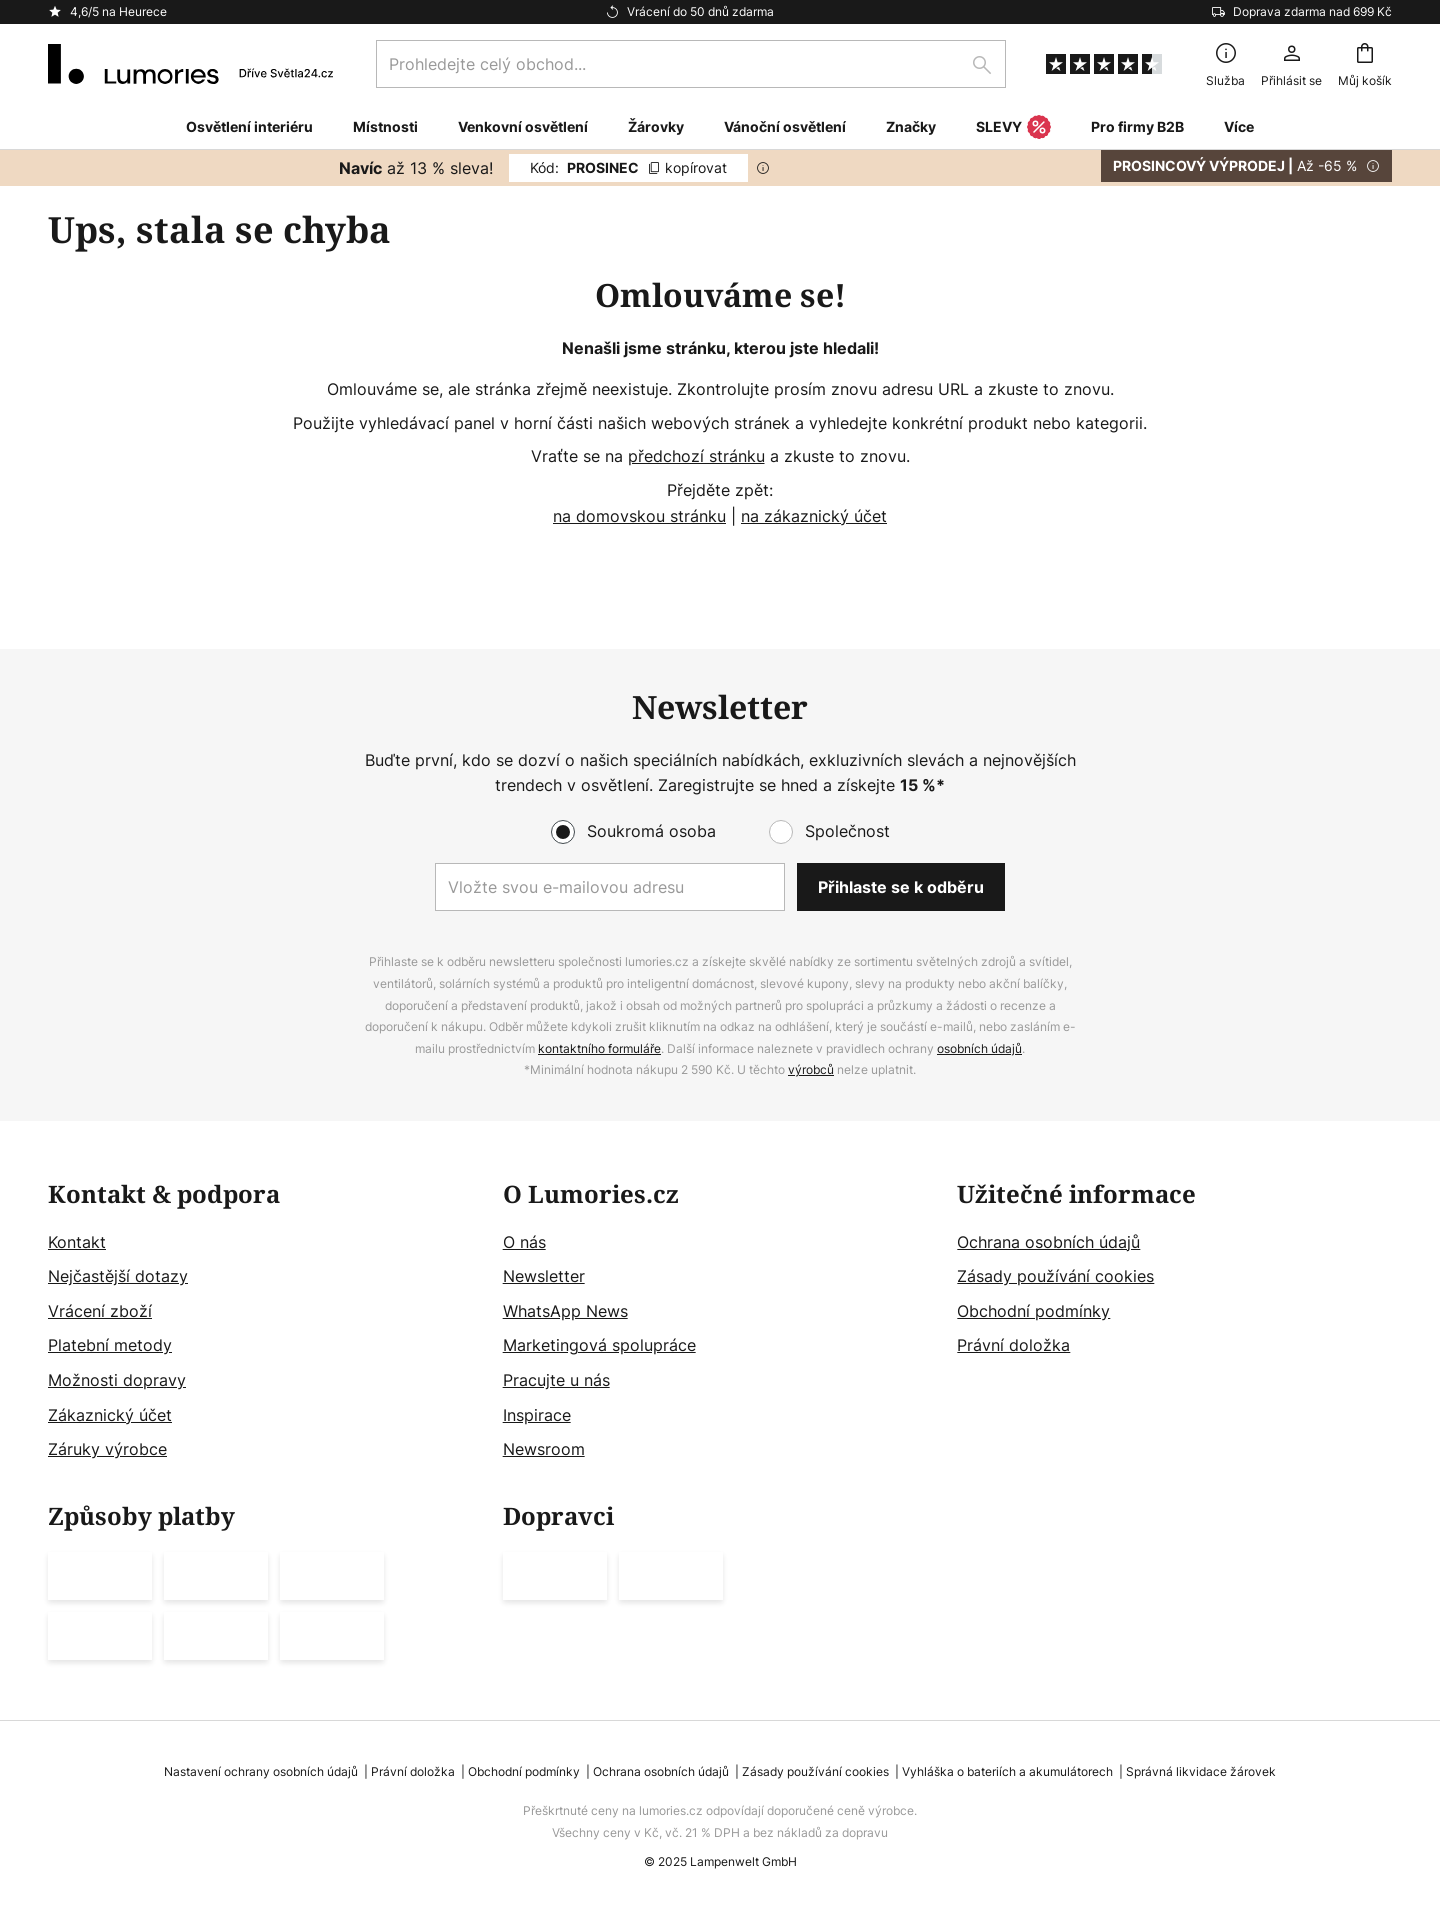 This screenshot has width=1440, height=1913. What do you see at coordinates (190, 64) in the screenshot?
I see `[store logo]` at bounding box center [190, 64].